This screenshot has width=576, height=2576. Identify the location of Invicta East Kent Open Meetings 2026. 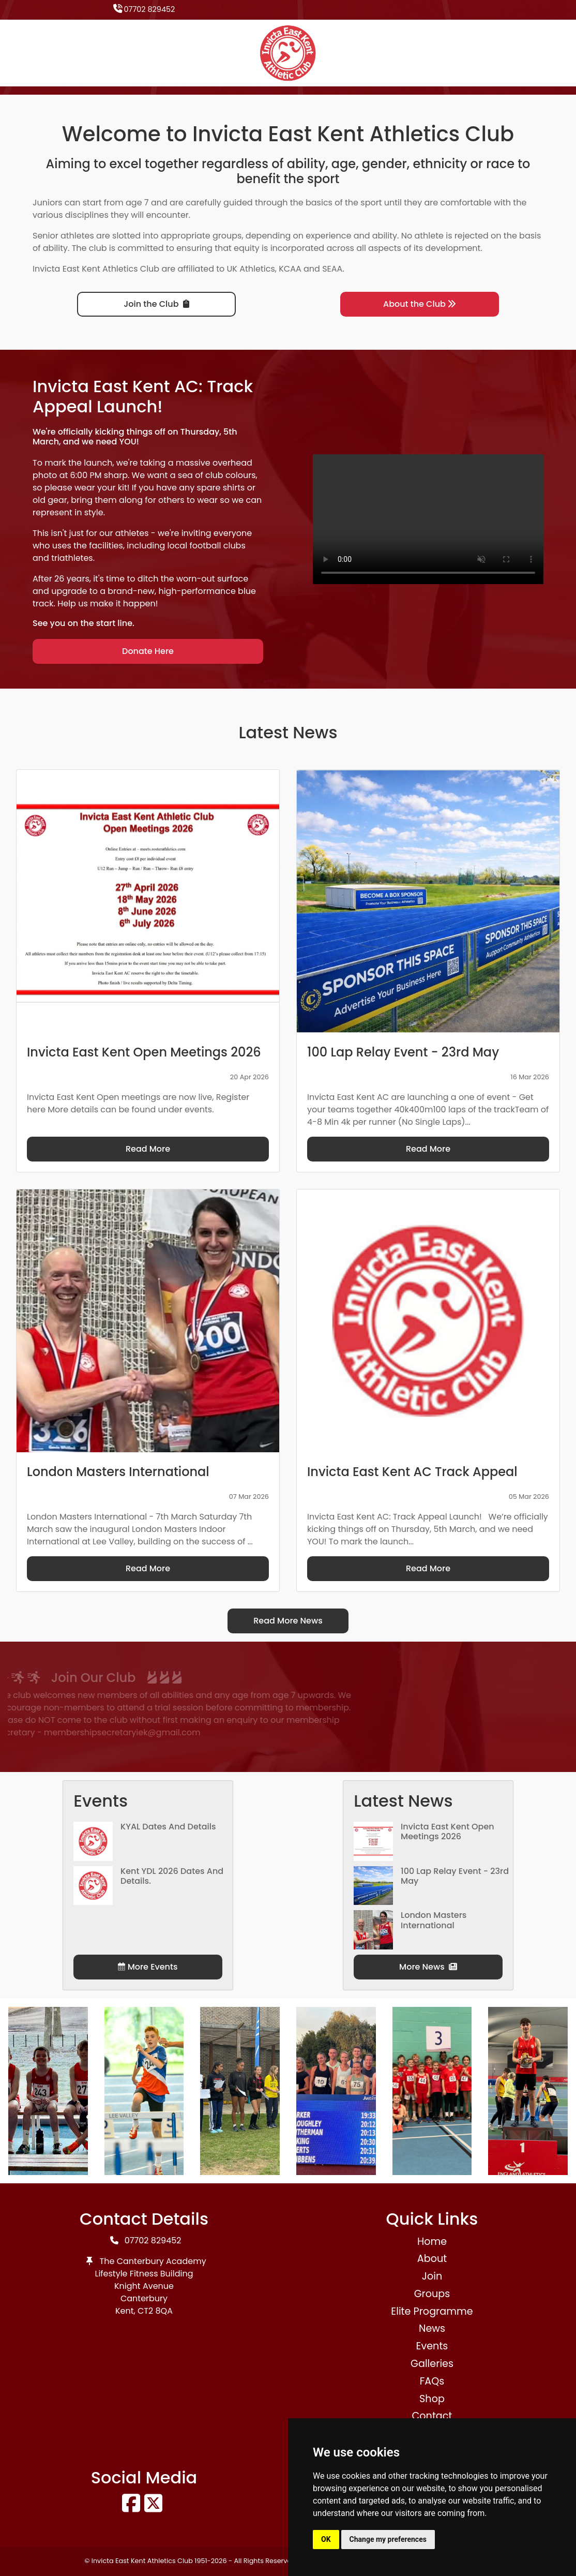
(447, 1831).